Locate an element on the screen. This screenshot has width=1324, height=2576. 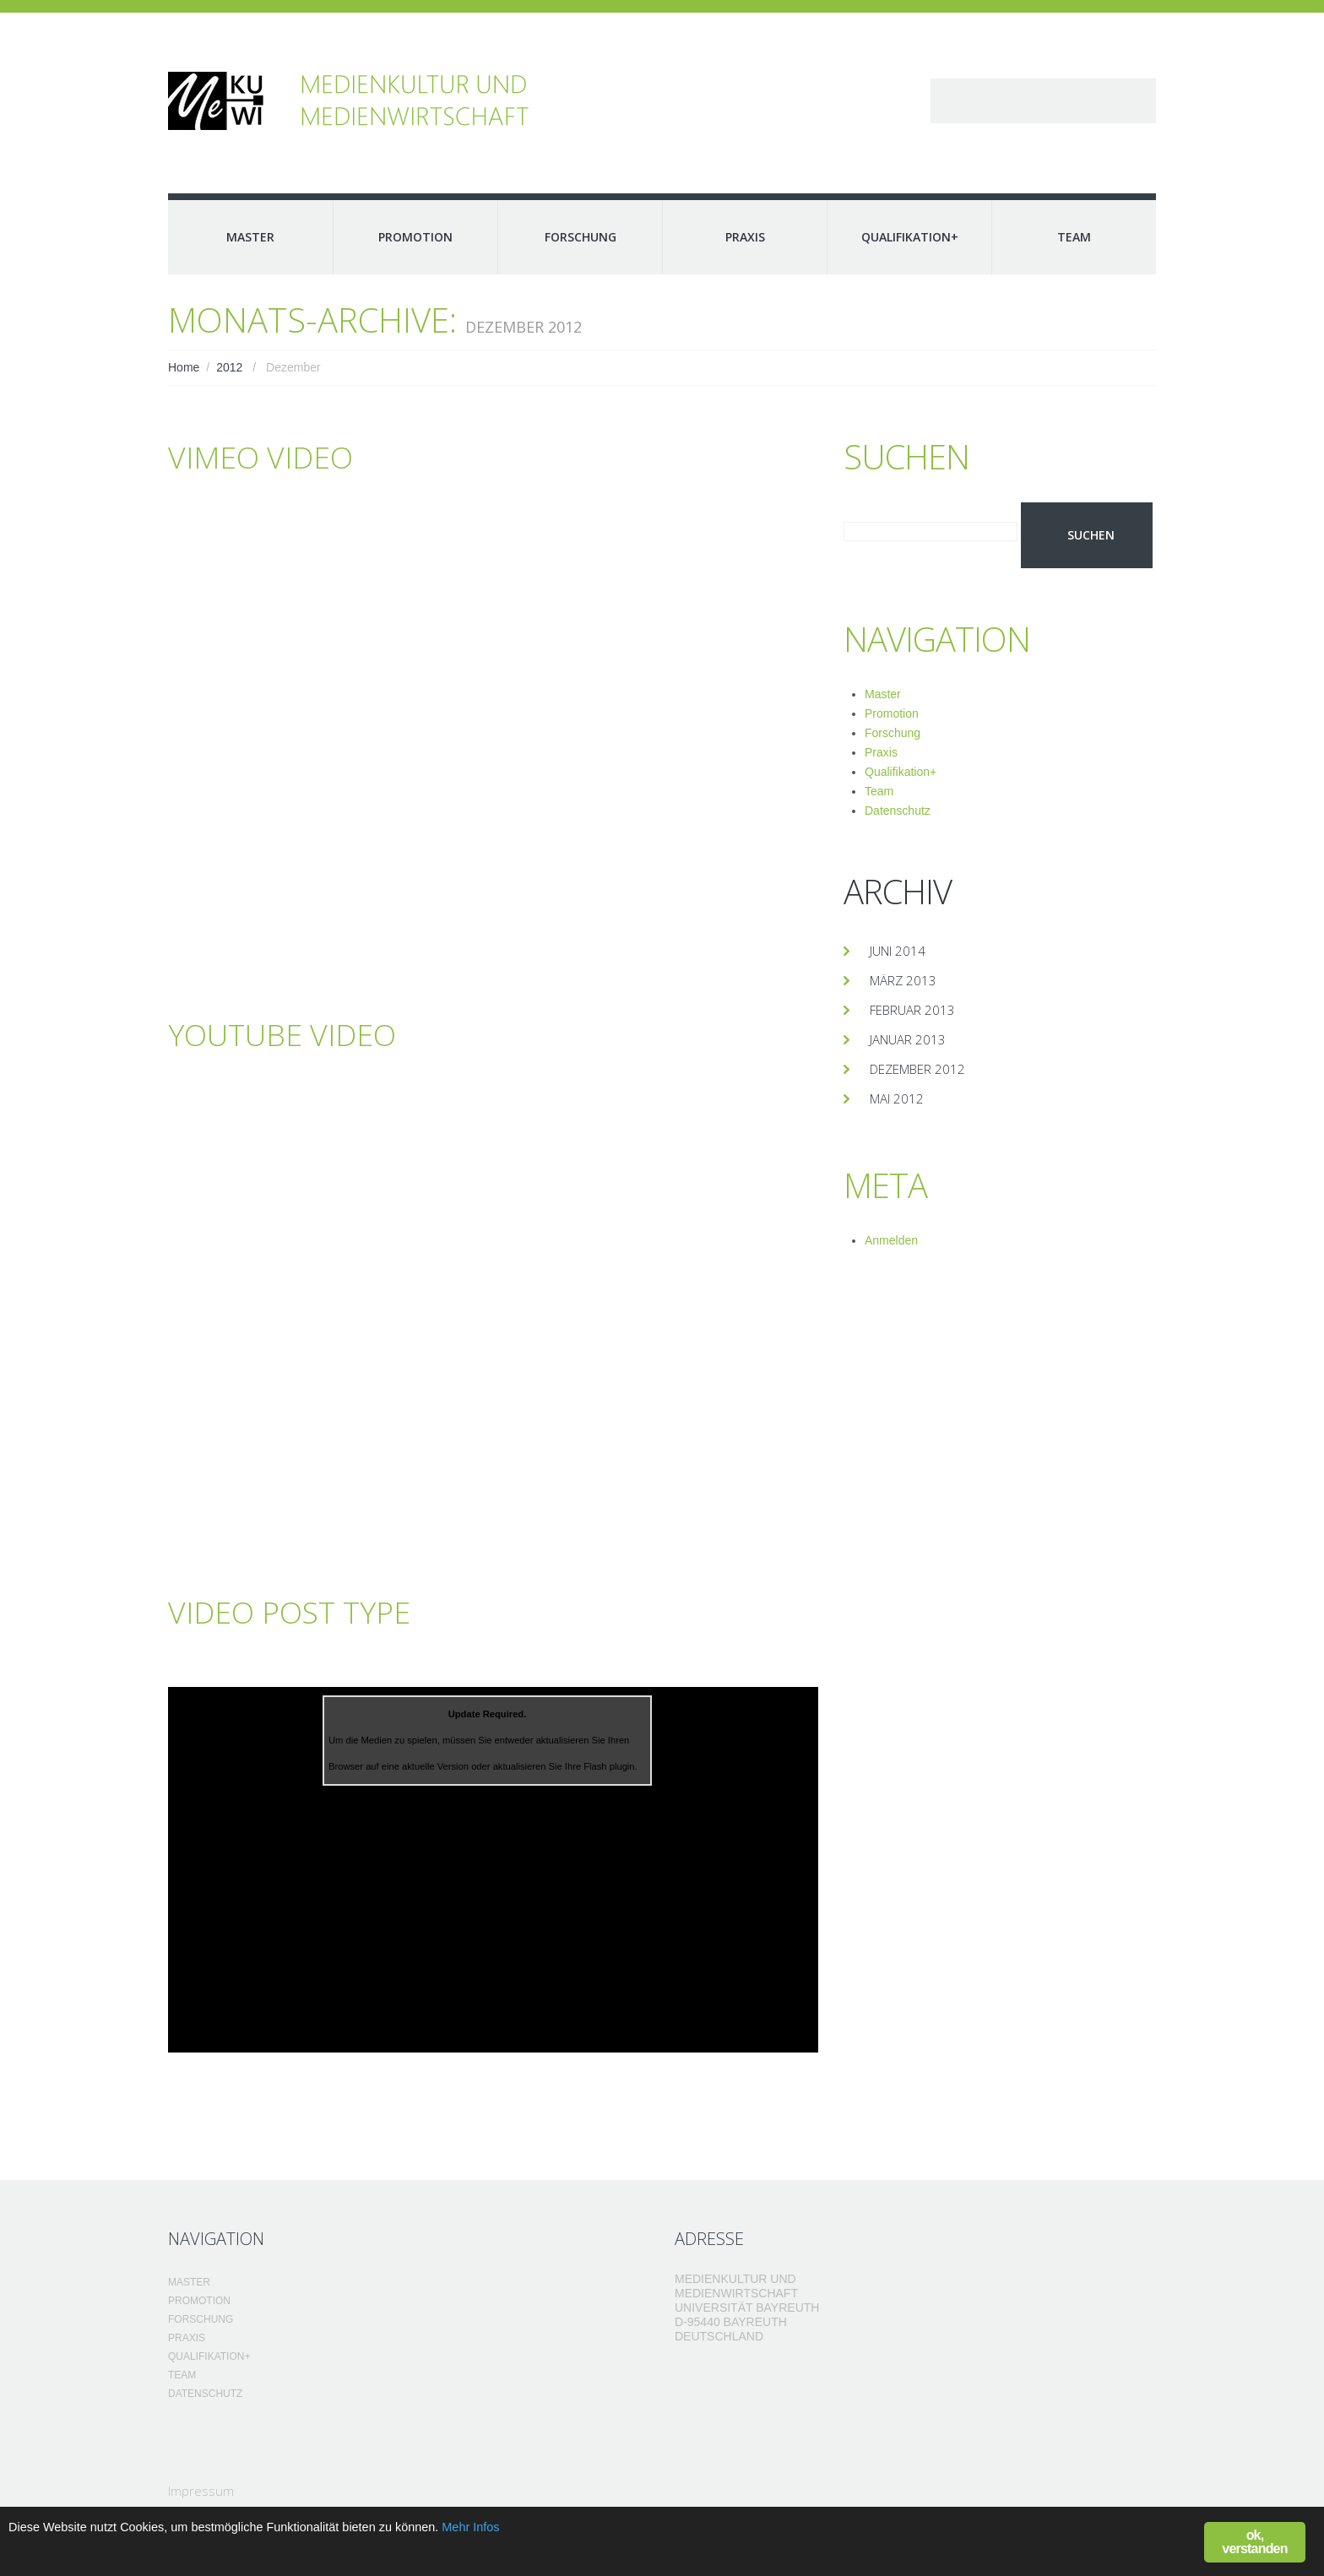
Anmelden is located at coordinates (891, 1240).